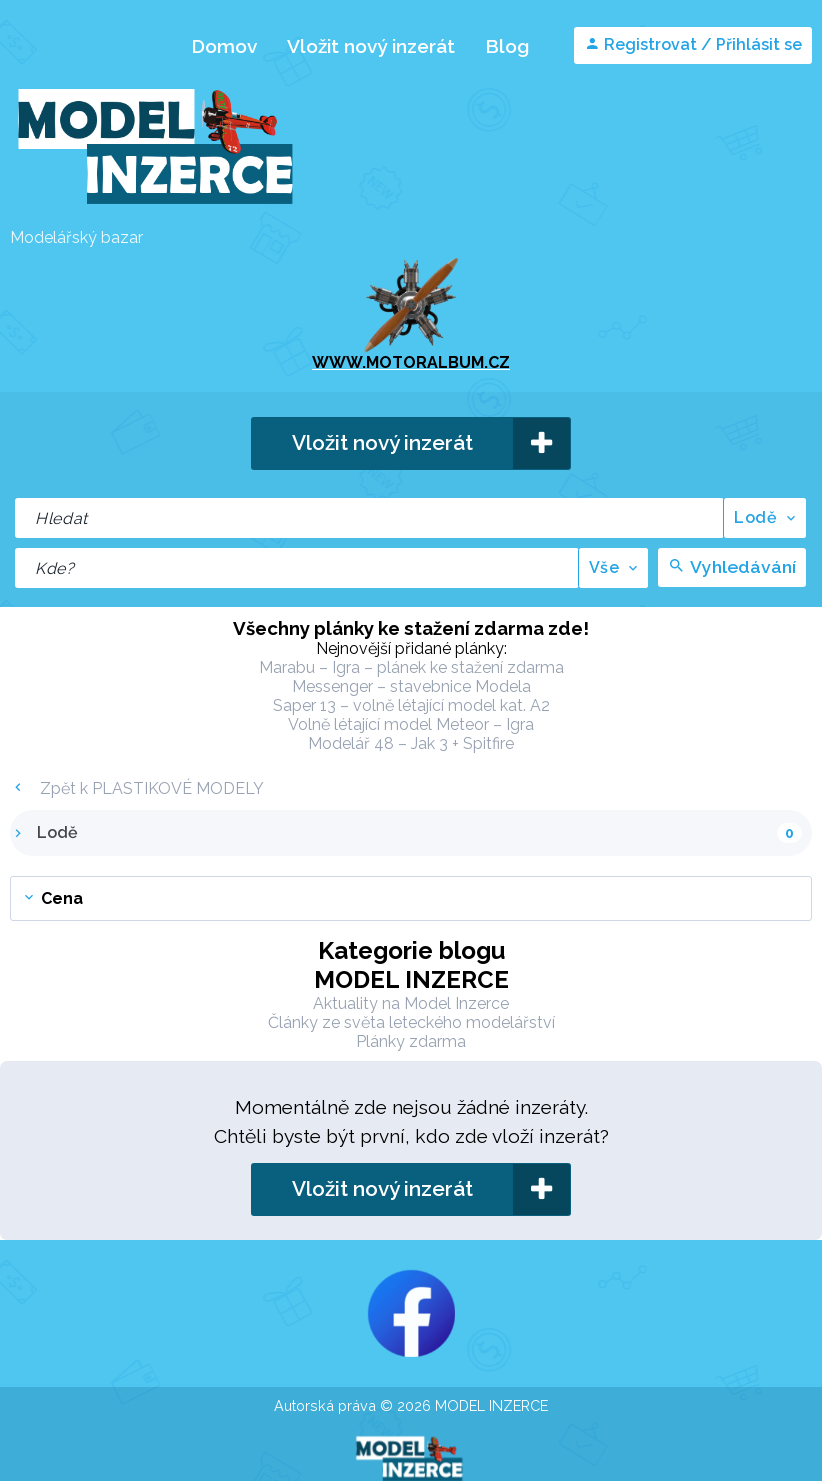 This screenshot has width=822, height=1481. I want to click on Saper 13 – volně létající model kat. A2, so click(411, 705).